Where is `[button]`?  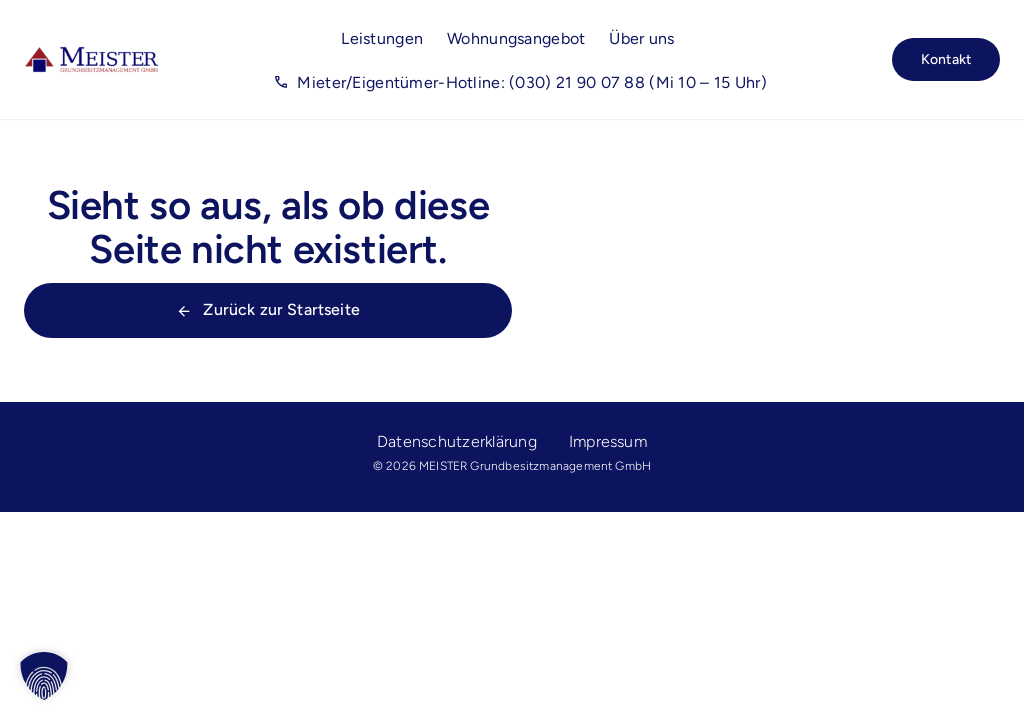
[button] is located at coordinates (44, 676).